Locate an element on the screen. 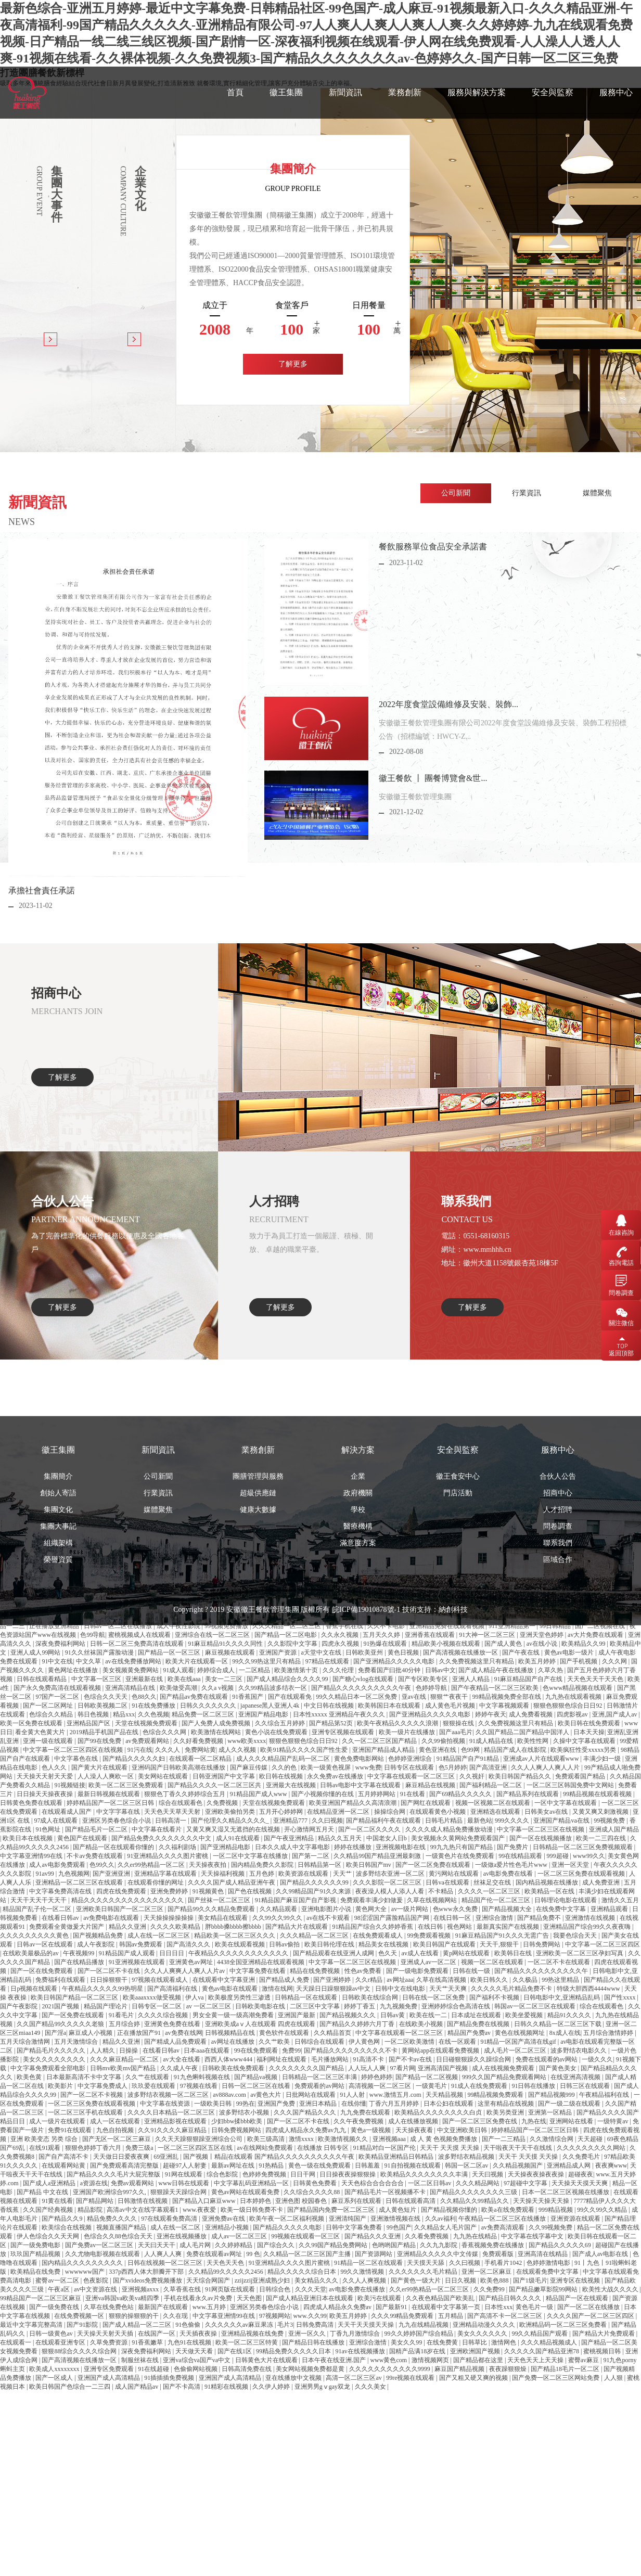 Image resolution: width=641 pixels, height=2576 pixels. 久草在线高清视频 is located at coordinates (442, 1979).